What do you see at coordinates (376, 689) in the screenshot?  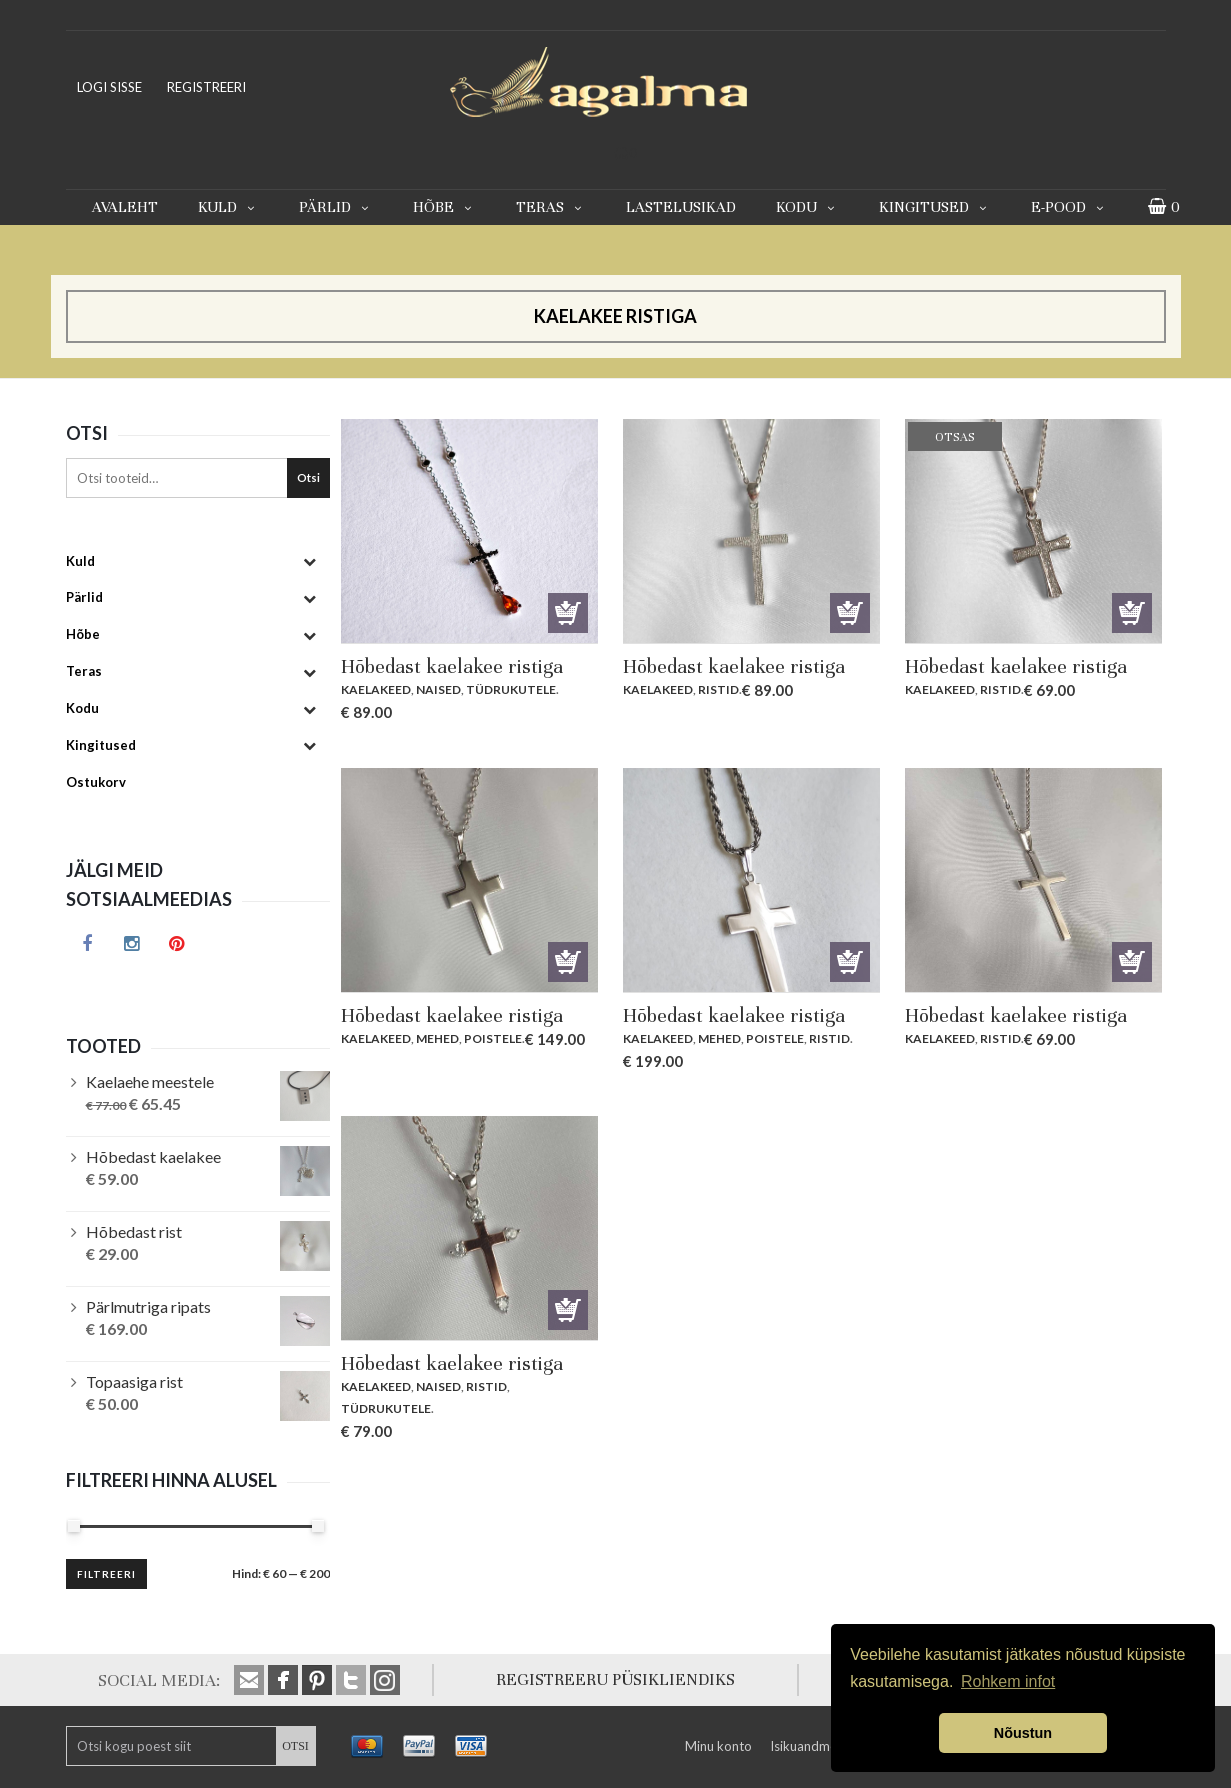 I see `Kaelakeed` at bounding box center [376, 689].